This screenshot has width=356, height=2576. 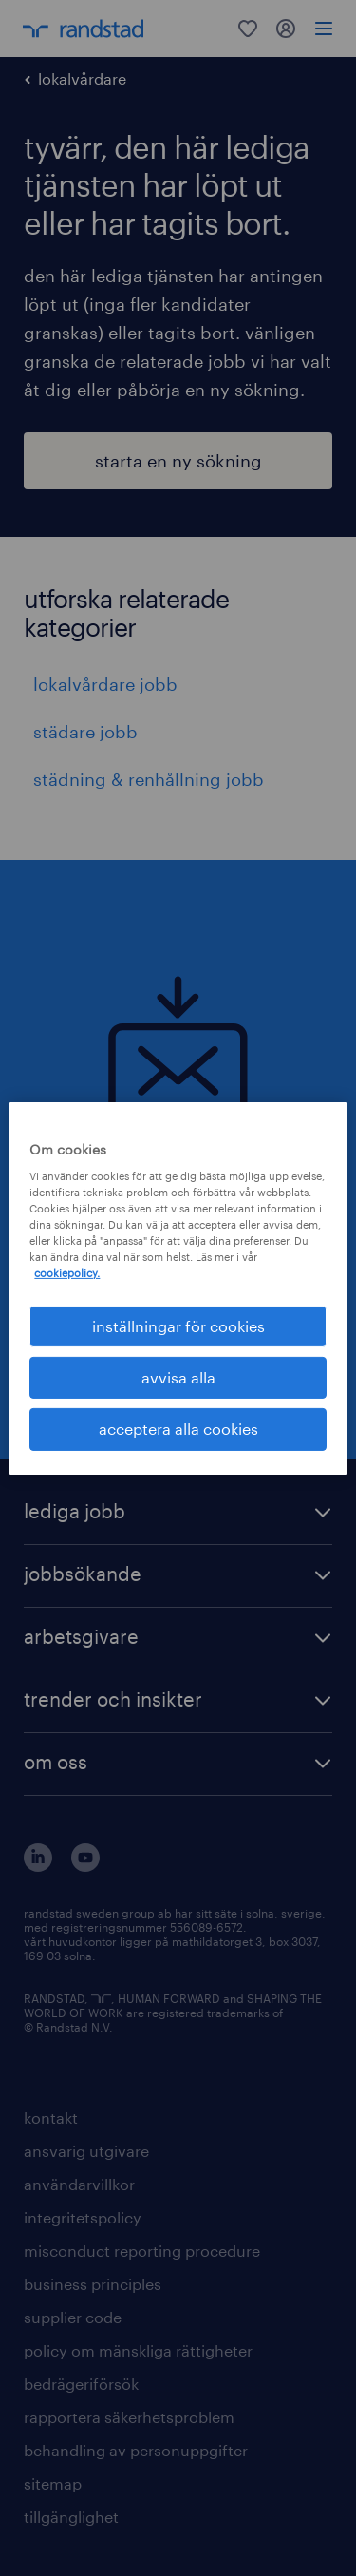 What do you see at coordinates (142, 2251) in the screenshot?
I see `misconduct reporting procedure` at bounding box center [142, 2251].